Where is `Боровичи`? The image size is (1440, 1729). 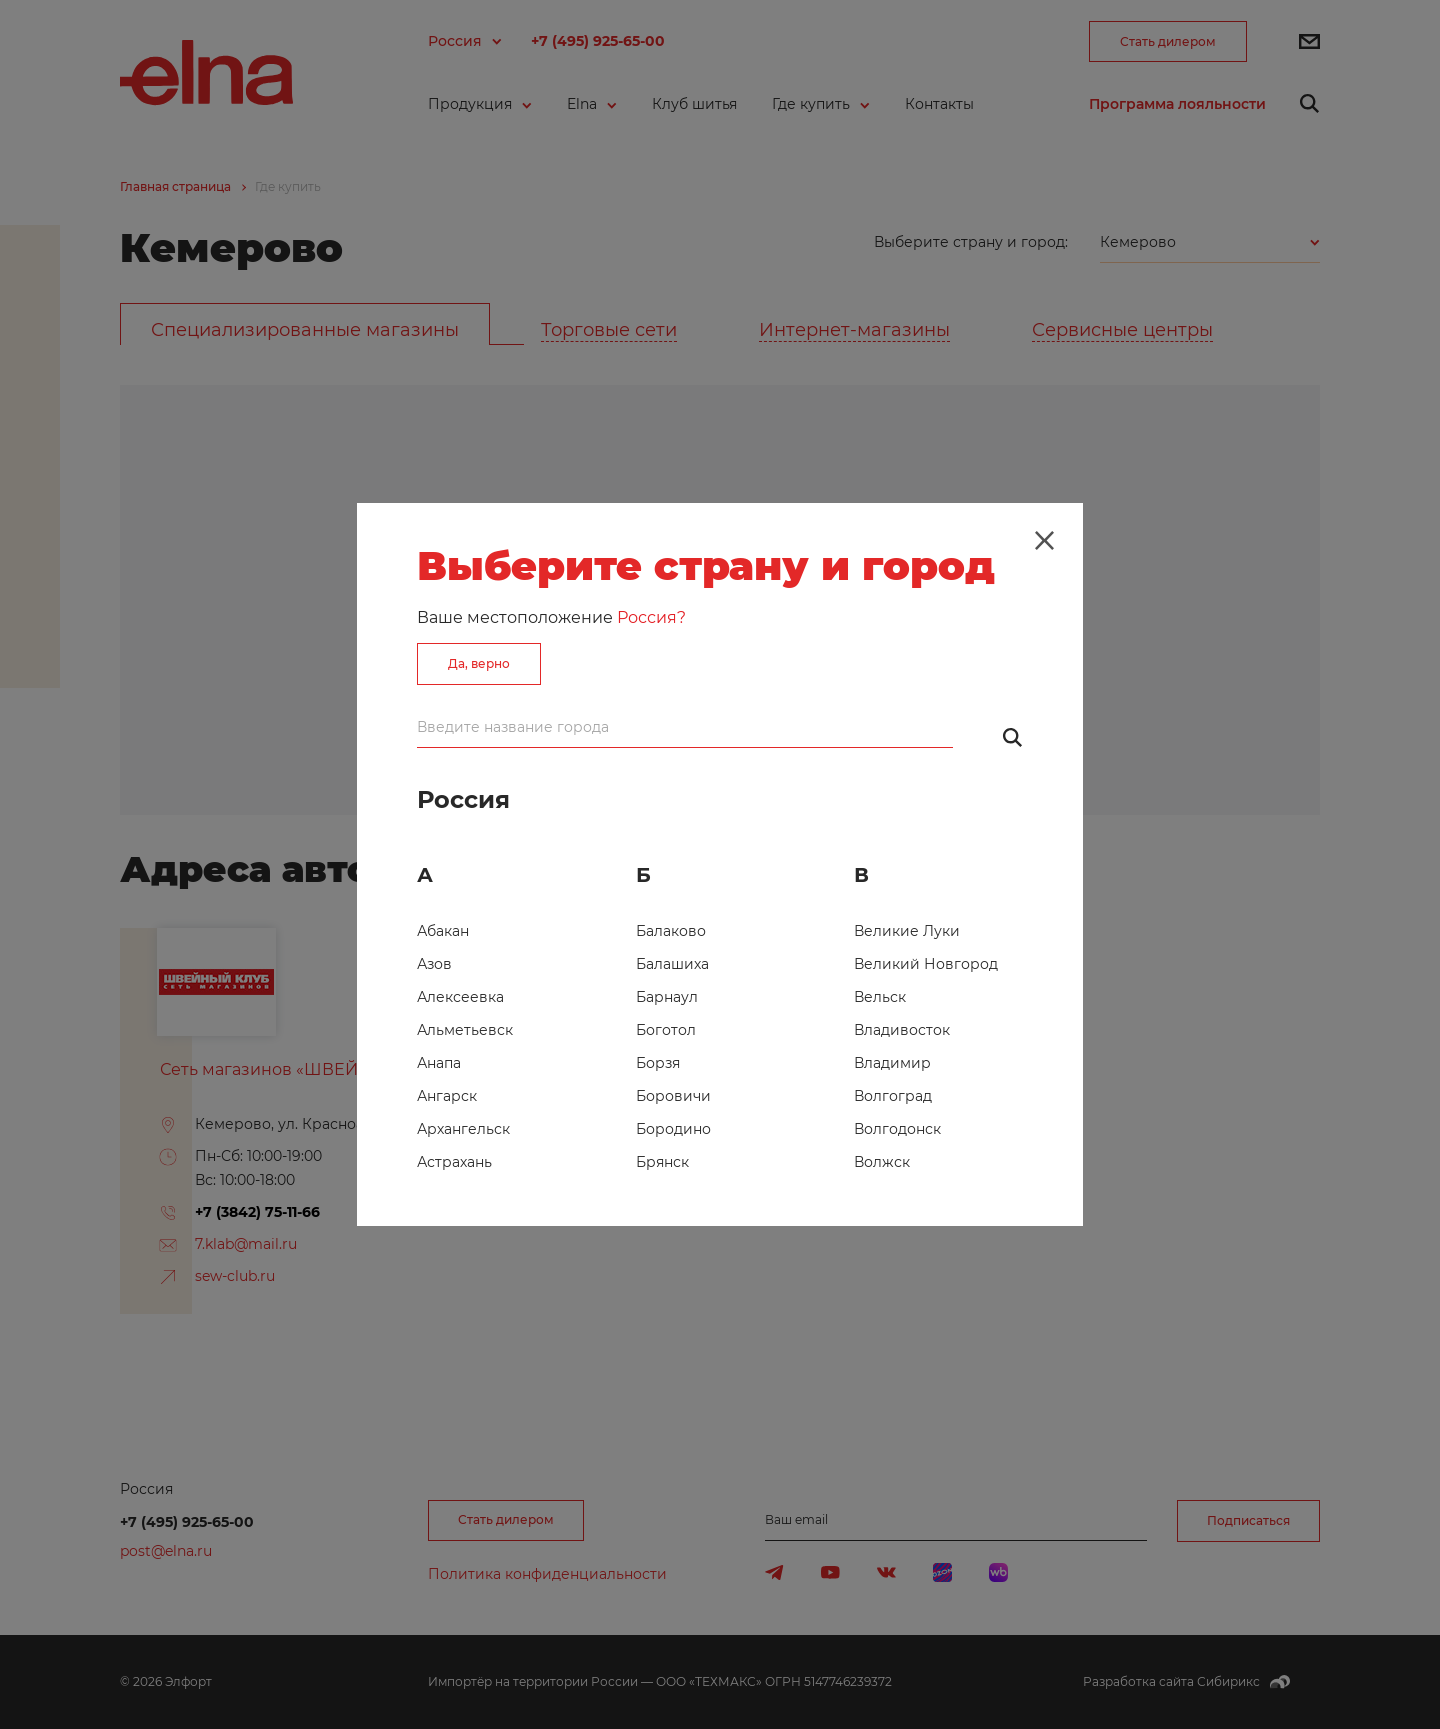 Боровичи is located at coordinates (673, 1096).